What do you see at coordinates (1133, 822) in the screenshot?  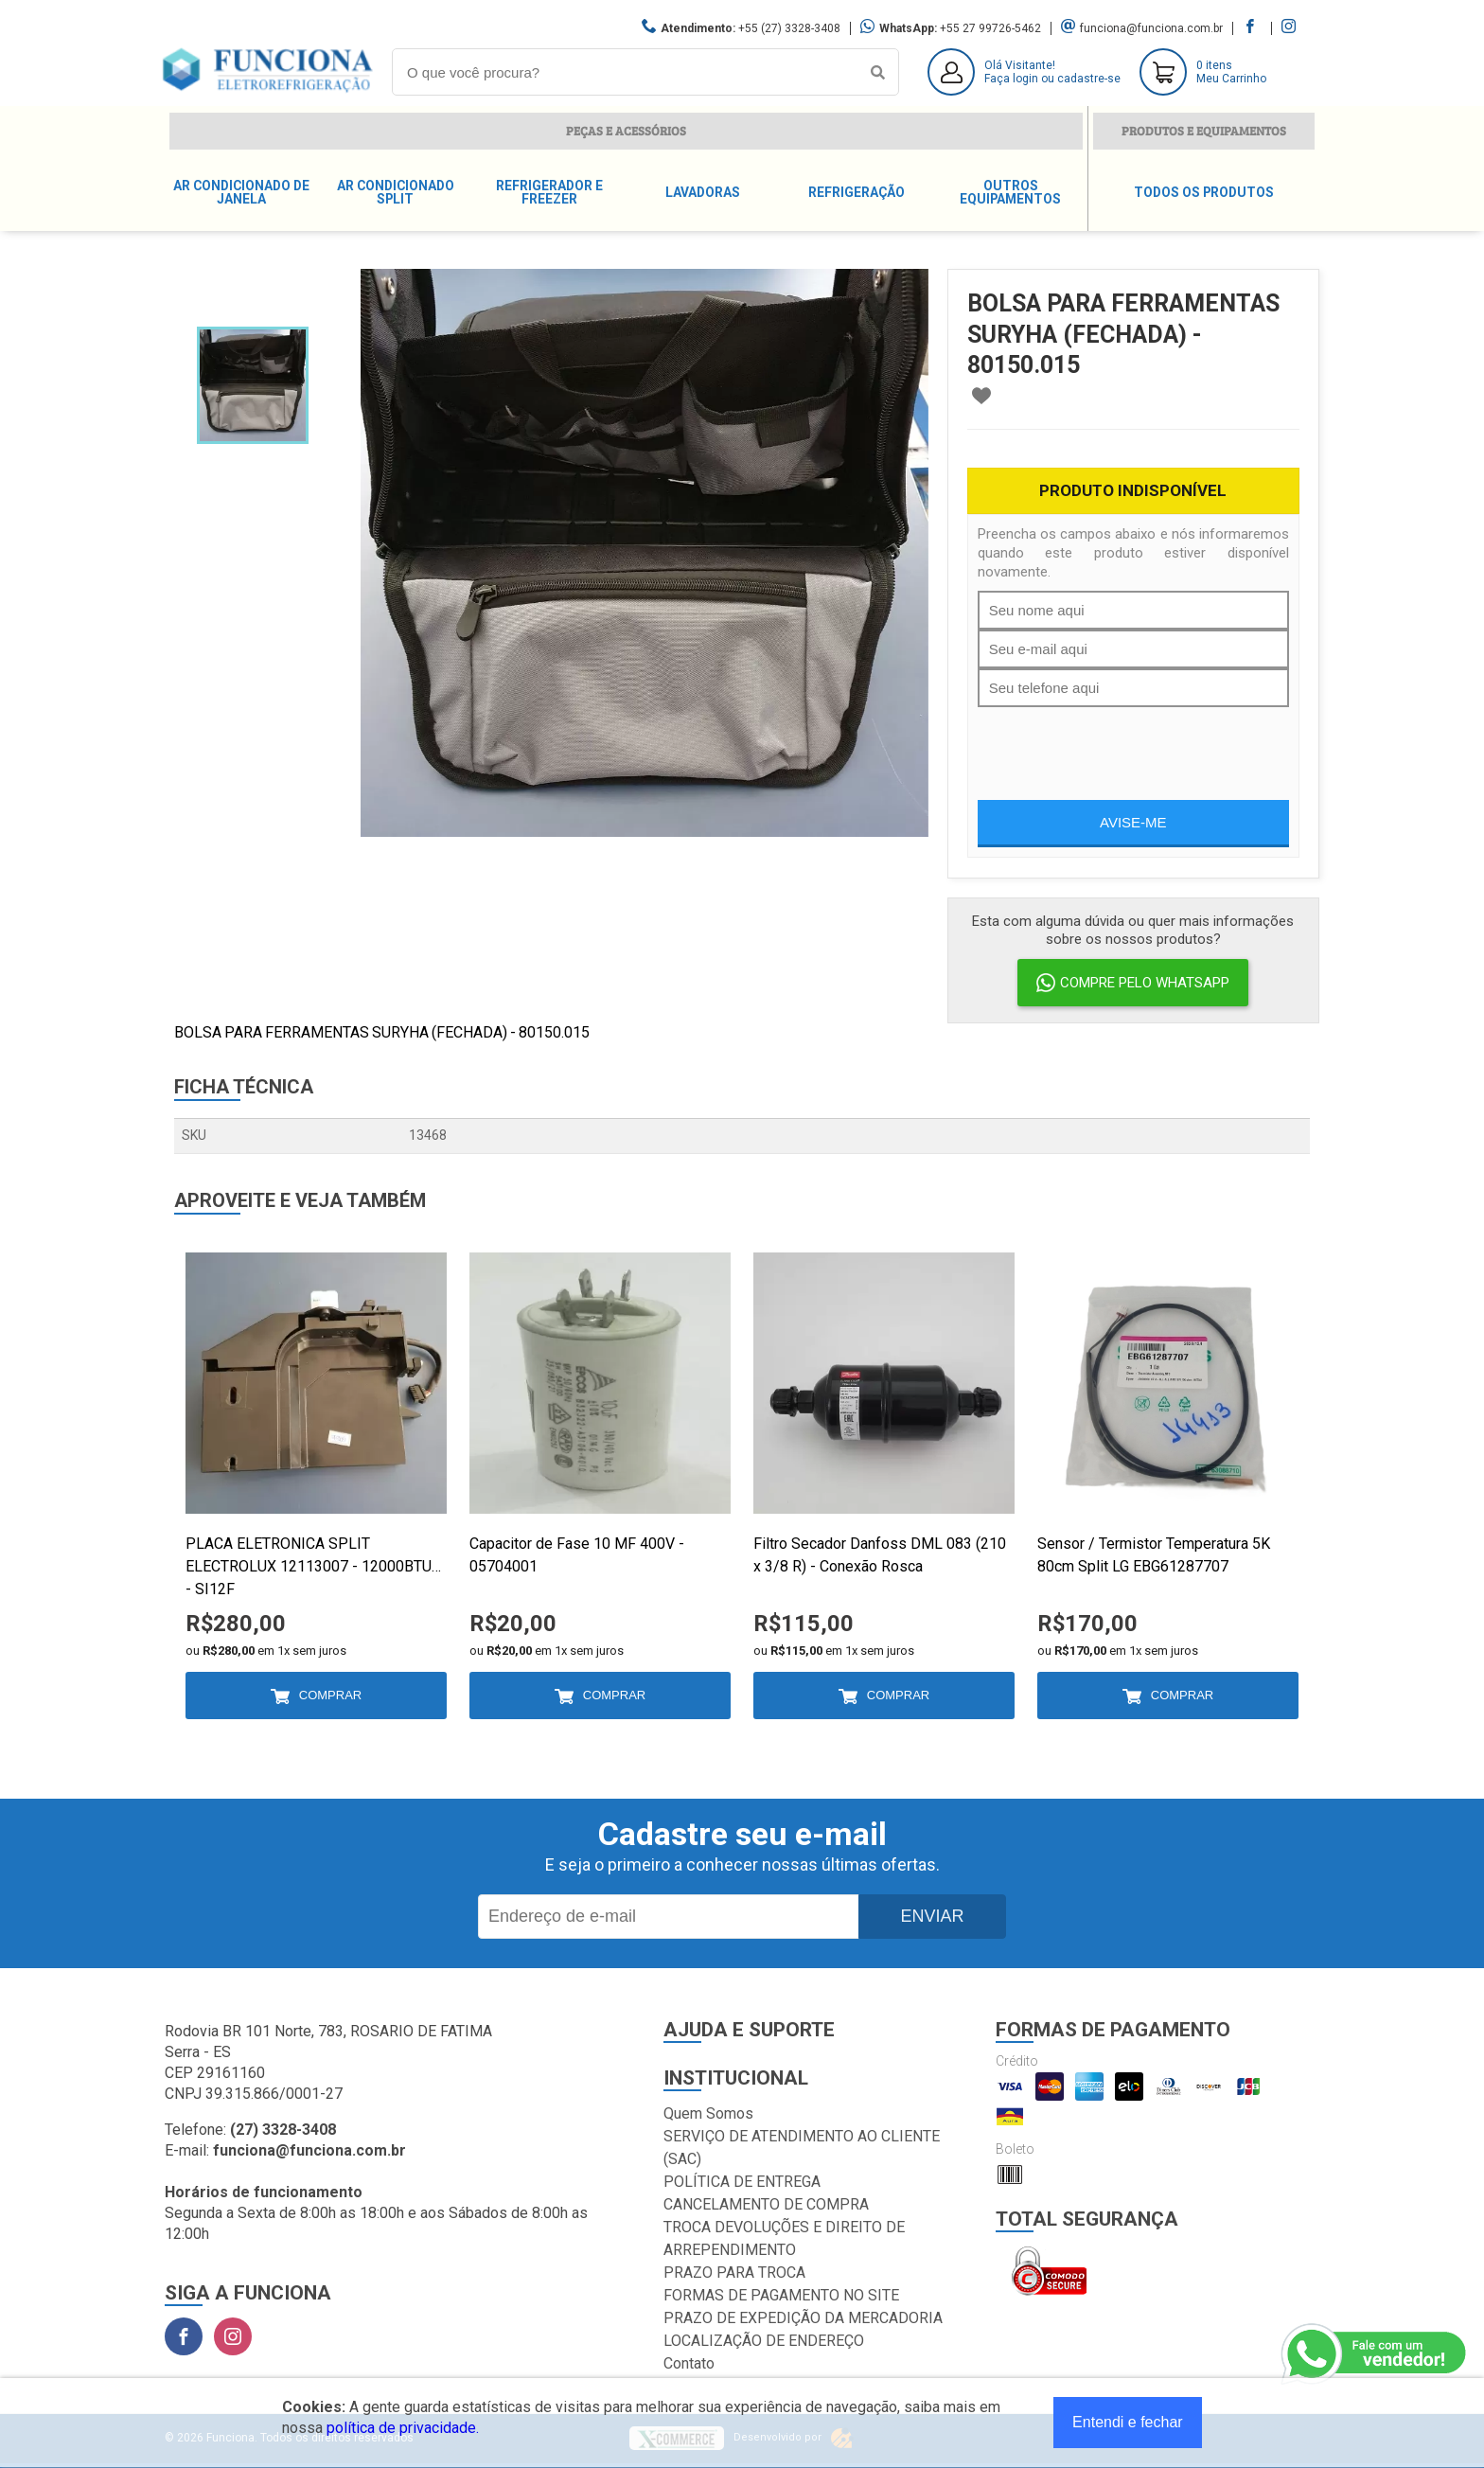 I see `Avise-me` at bounding box center [1133, 822].